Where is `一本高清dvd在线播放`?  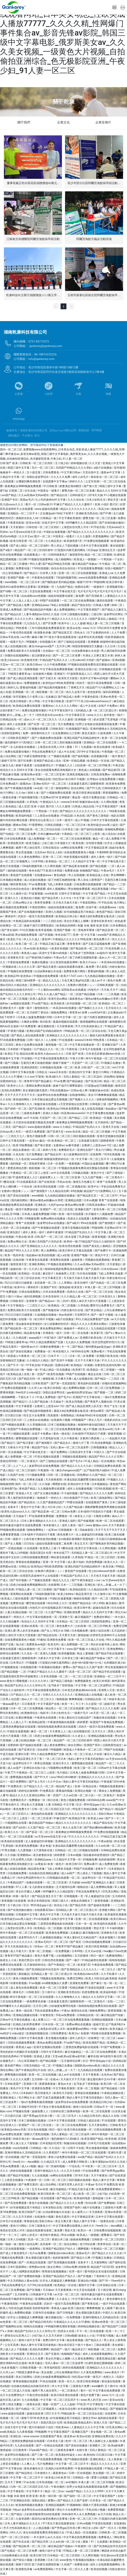 一本高清dvd在线播放 is located at coordinates (111, 962).